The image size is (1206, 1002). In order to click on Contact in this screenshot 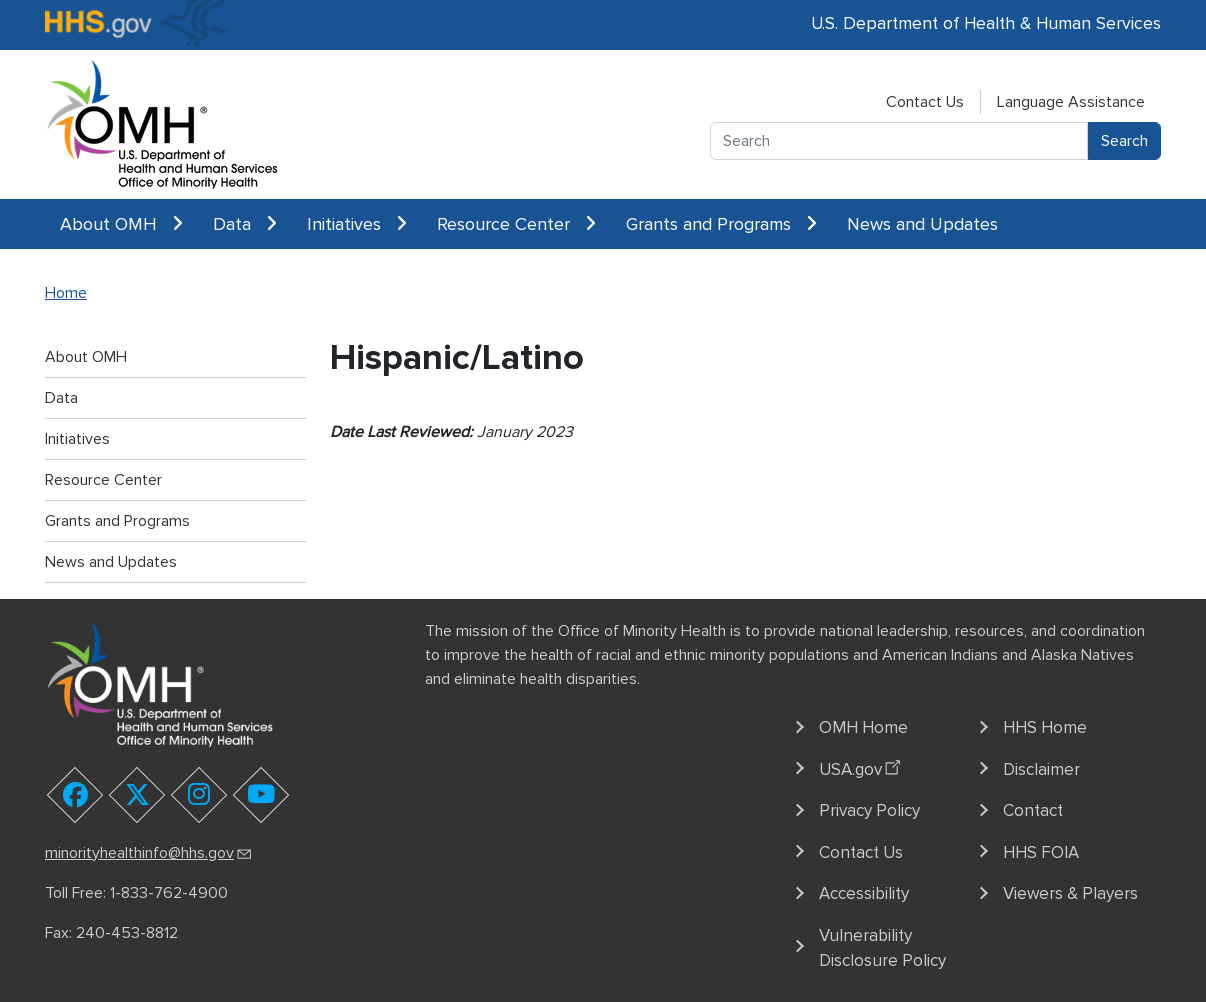, I will do `click(1033, 810)`.